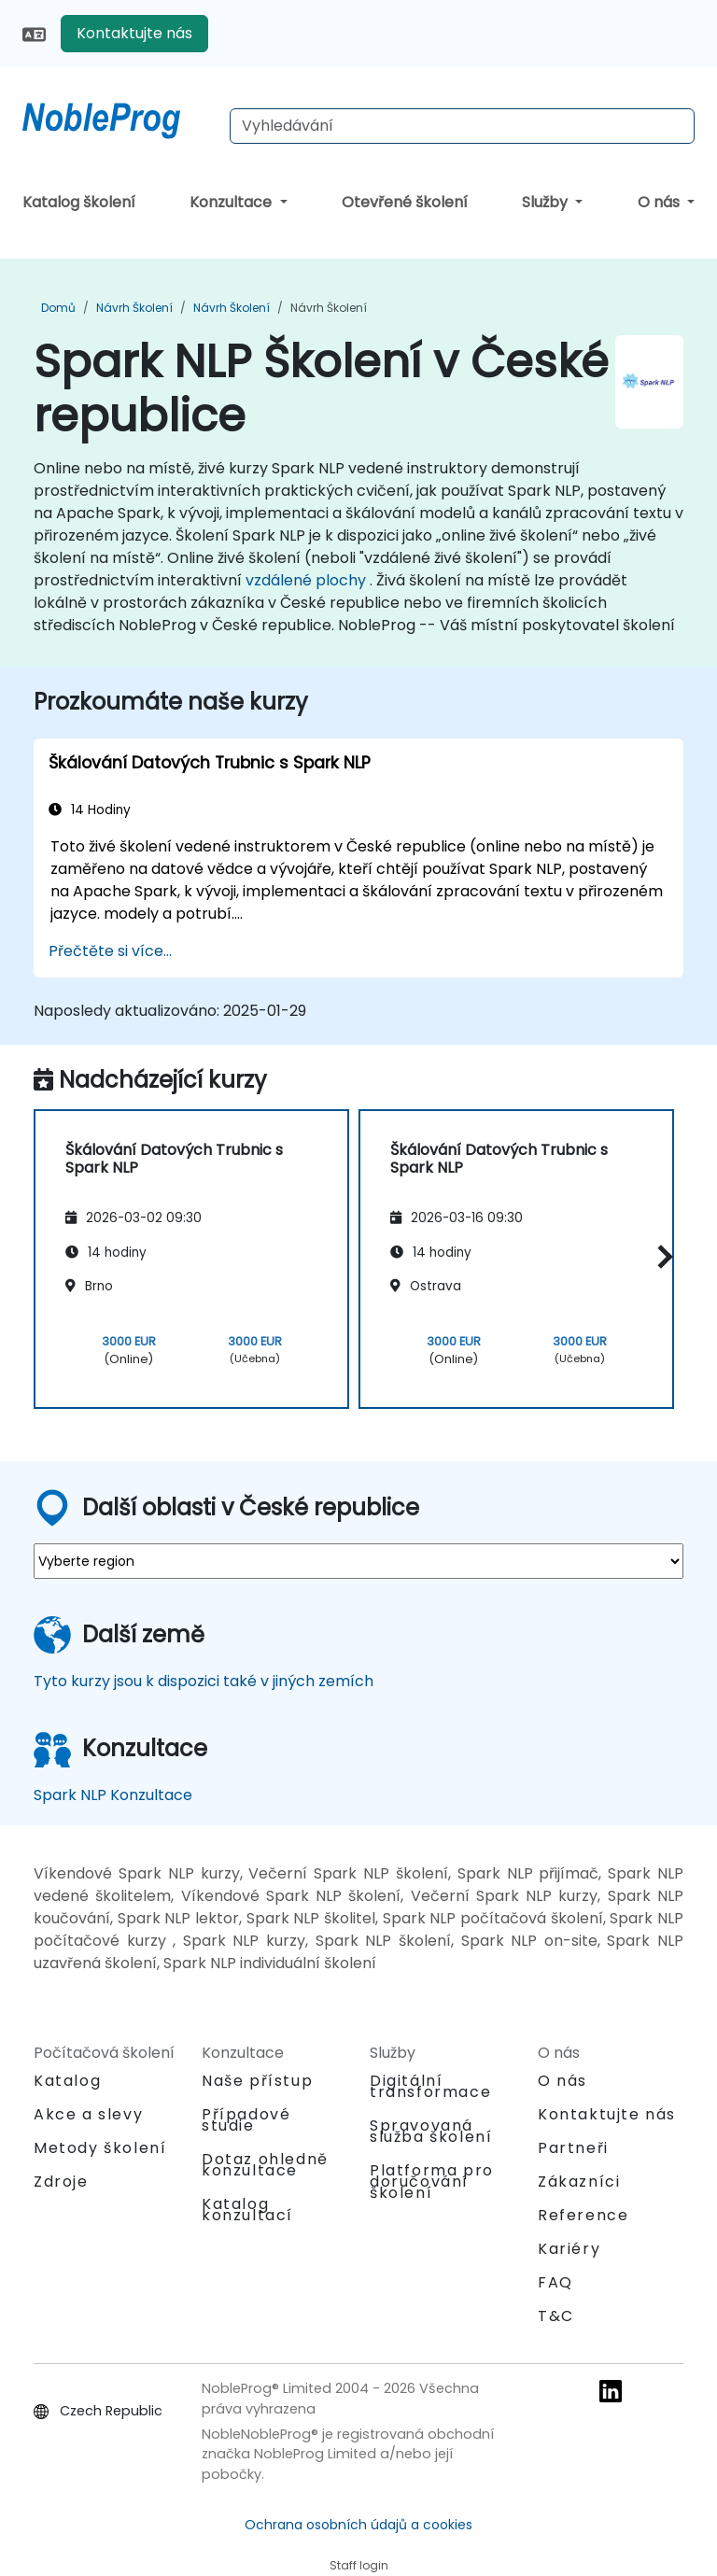  Describe the element at coordinates (358, 2524) in the screenshot. I see `Ochrana osobních údajů a cookies` at that location.